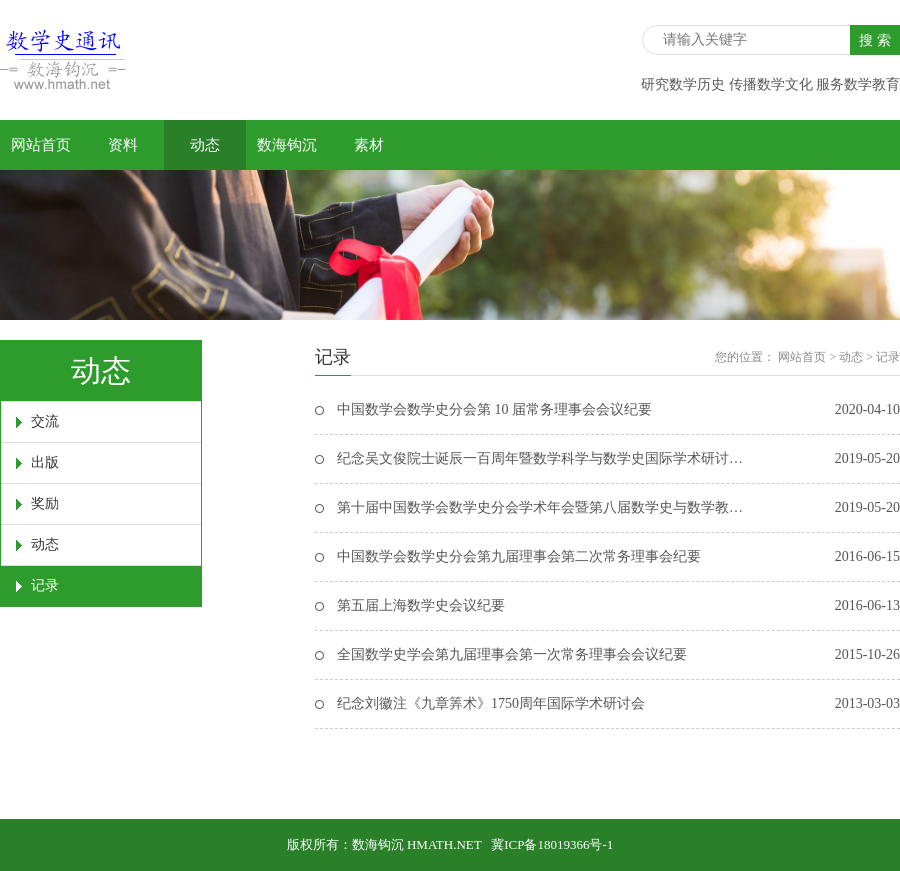 This screenshot has width=900, height=871. I want to click on 记录, so click(45, 585).